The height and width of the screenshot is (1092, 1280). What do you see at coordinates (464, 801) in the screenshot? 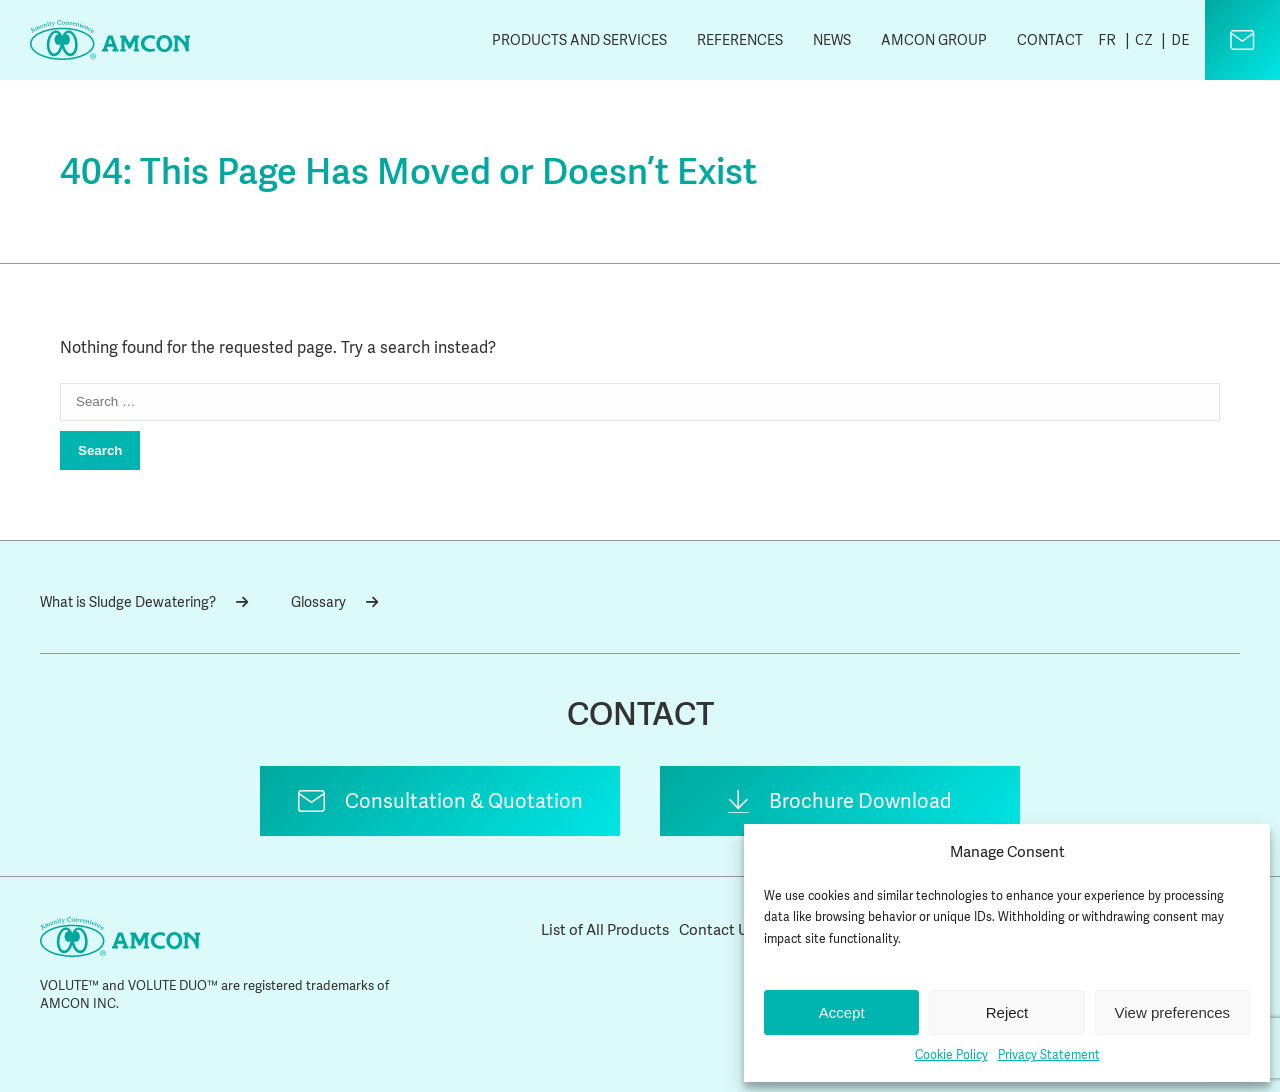
I see `Consultation & Quotation` at bounding box center [464, 801].